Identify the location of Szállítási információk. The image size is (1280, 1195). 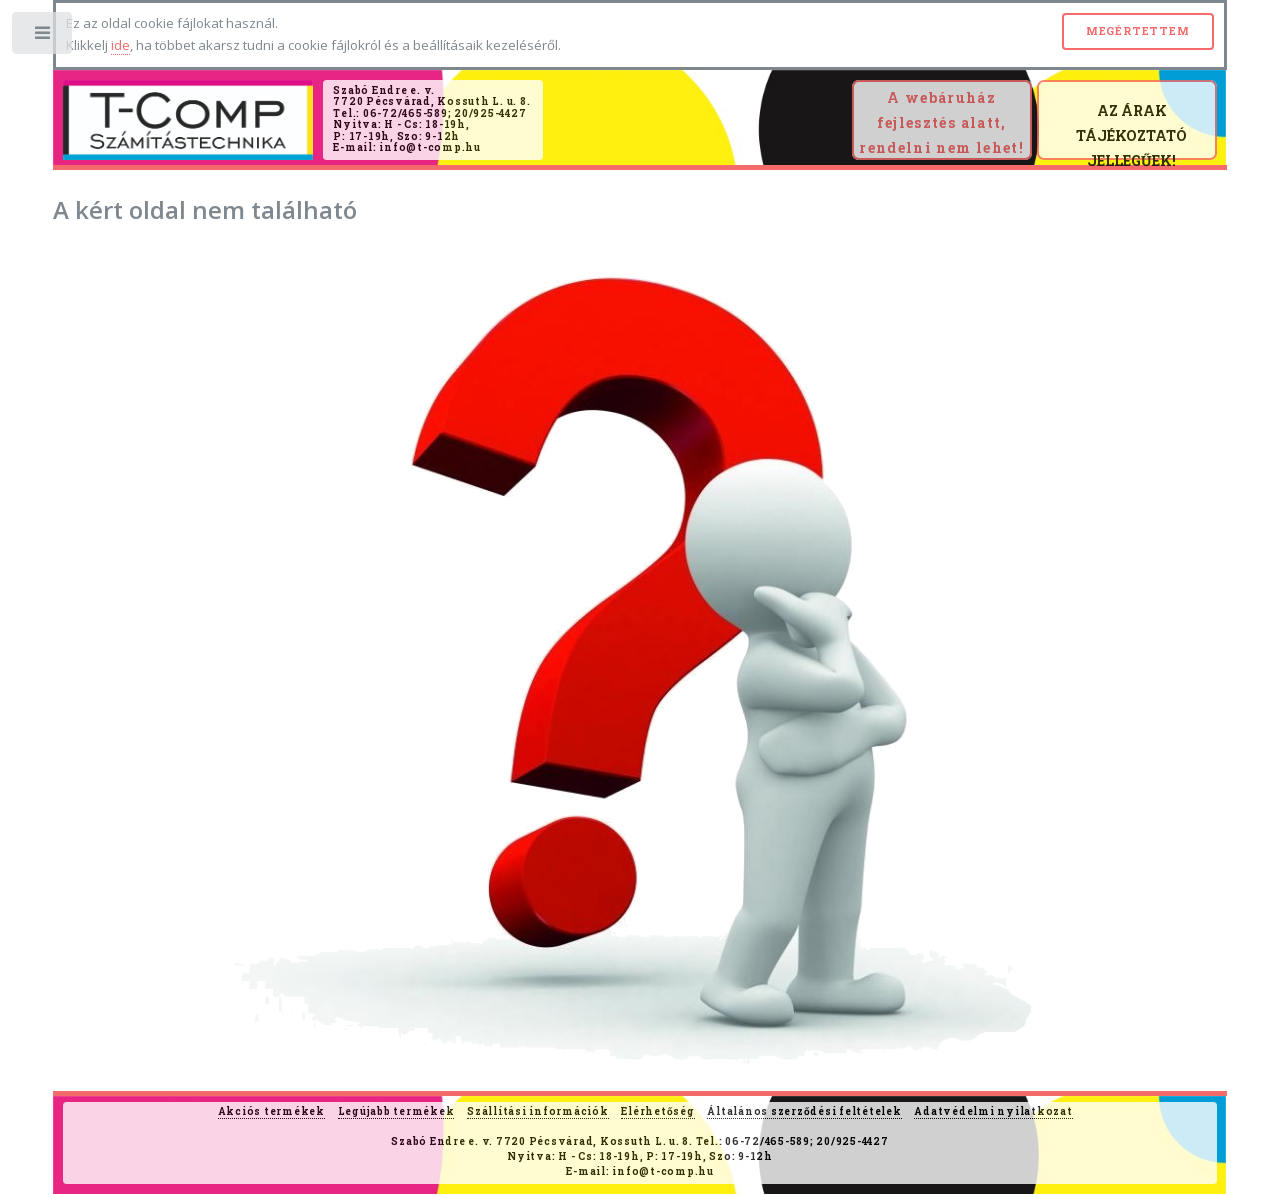
(538, 1111).